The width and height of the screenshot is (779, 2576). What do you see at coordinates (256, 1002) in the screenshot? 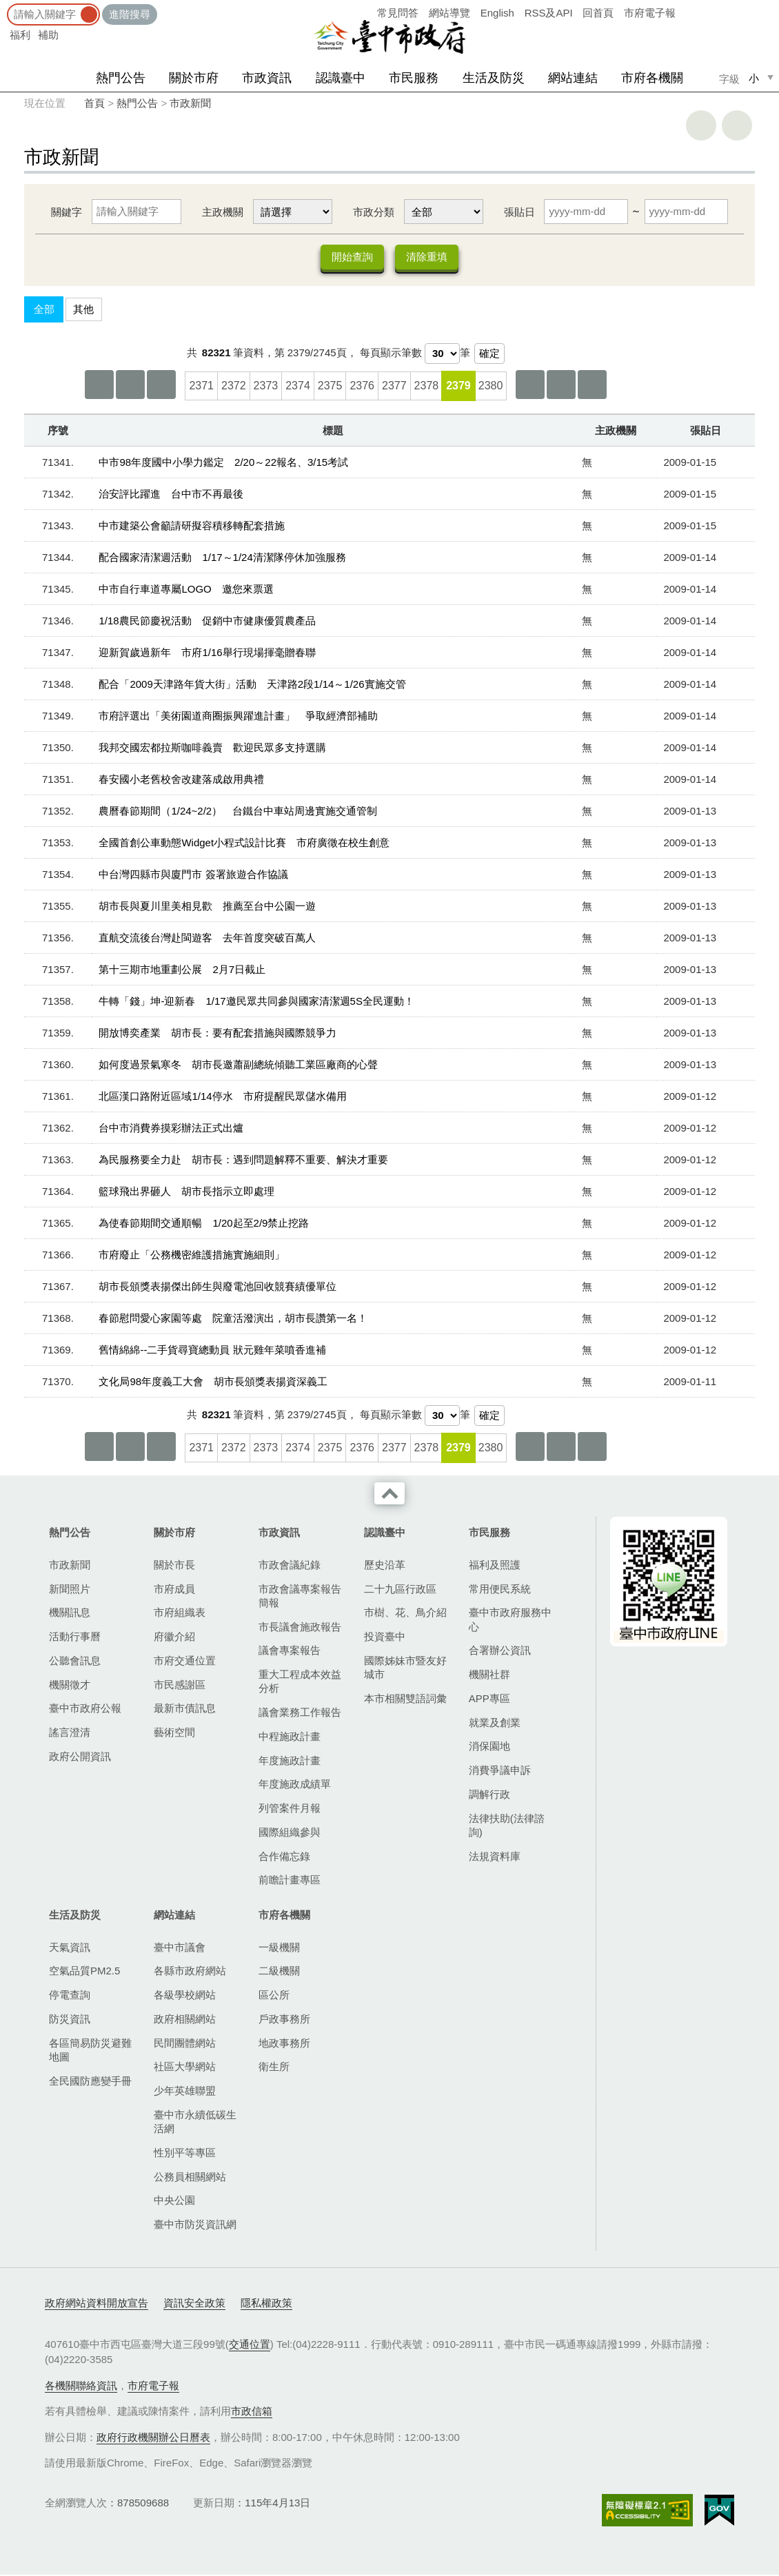
I see `牛轉「錢」坤-迎新春 1/17邀民眾共同參與國家清潔週5S全民運動！` at bounding box center [256, 1002].